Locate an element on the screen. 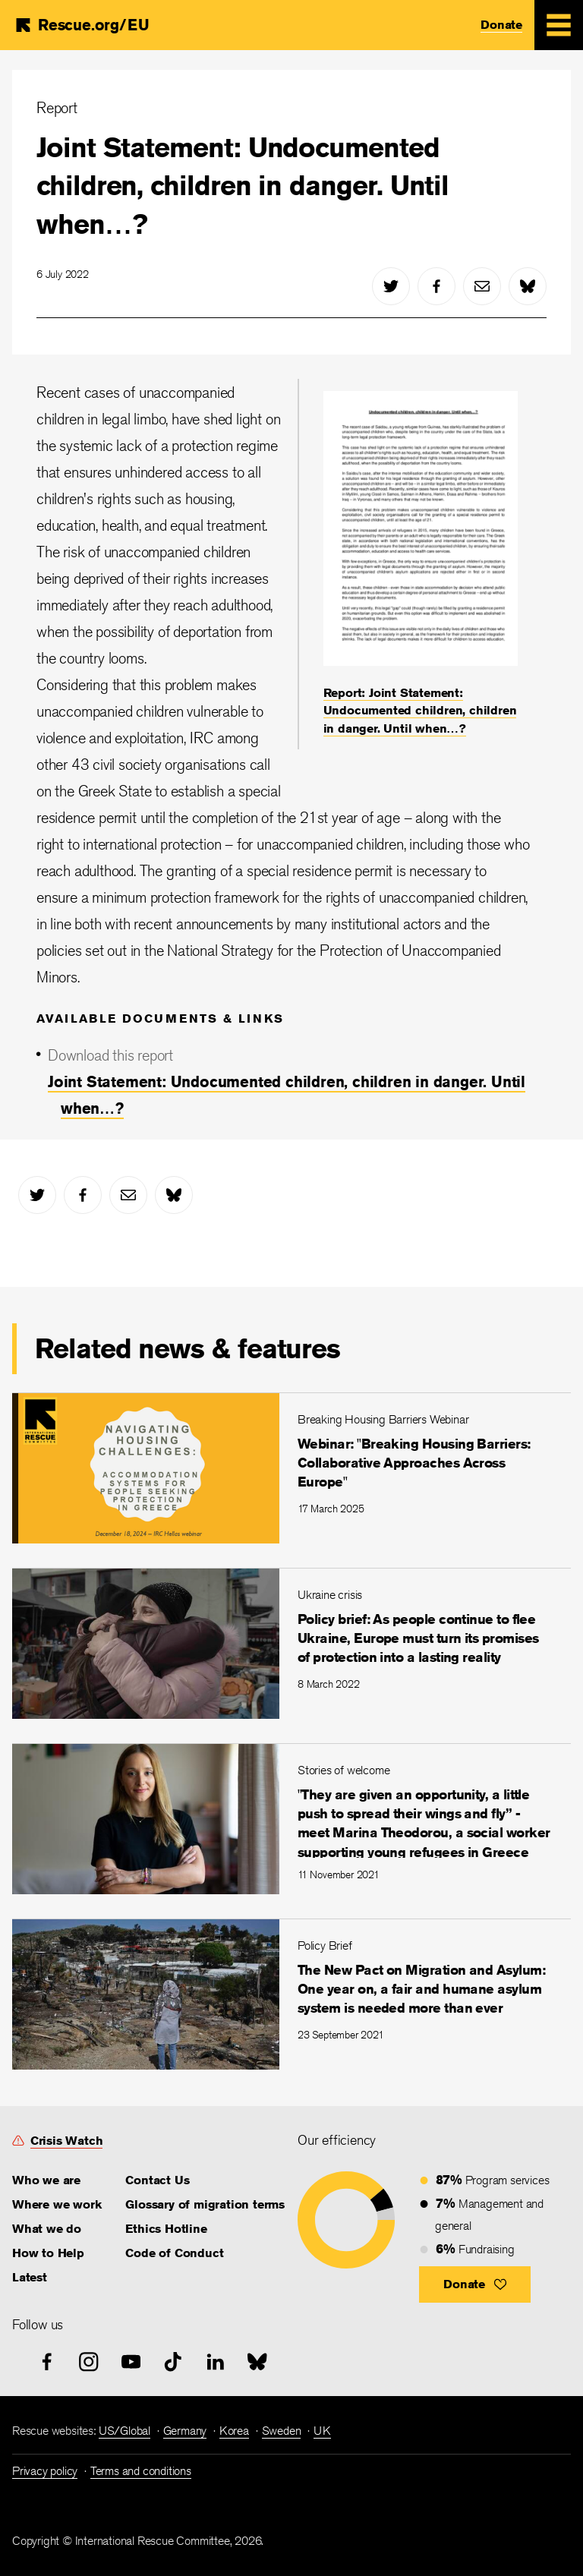 This screenshot has height=2576, width=583. [tiktok] is located at coordinates (173, 2362).